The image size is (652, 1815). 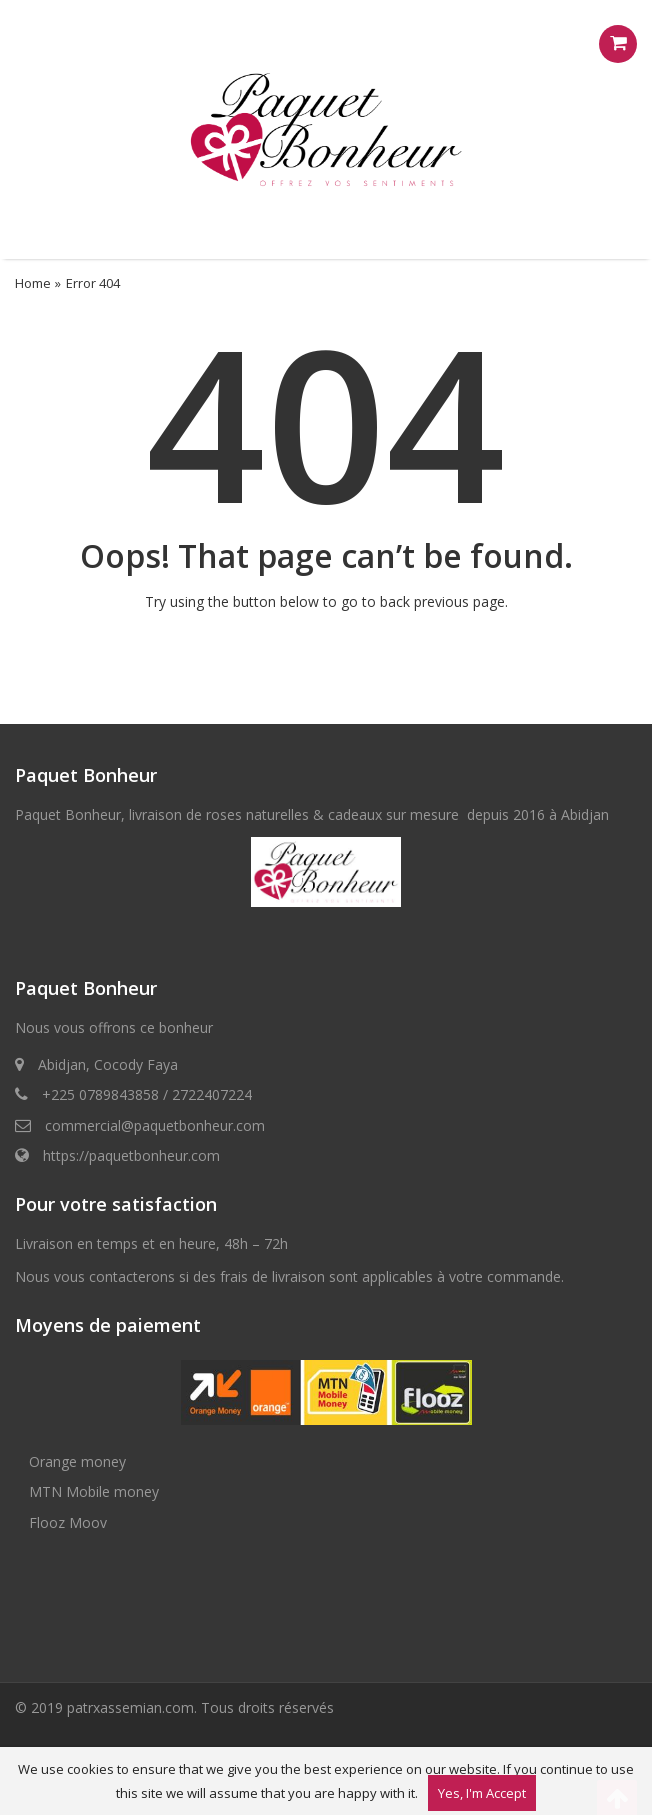 I want to click on Yes, I'm Accept, so click(x=482, y=1793).